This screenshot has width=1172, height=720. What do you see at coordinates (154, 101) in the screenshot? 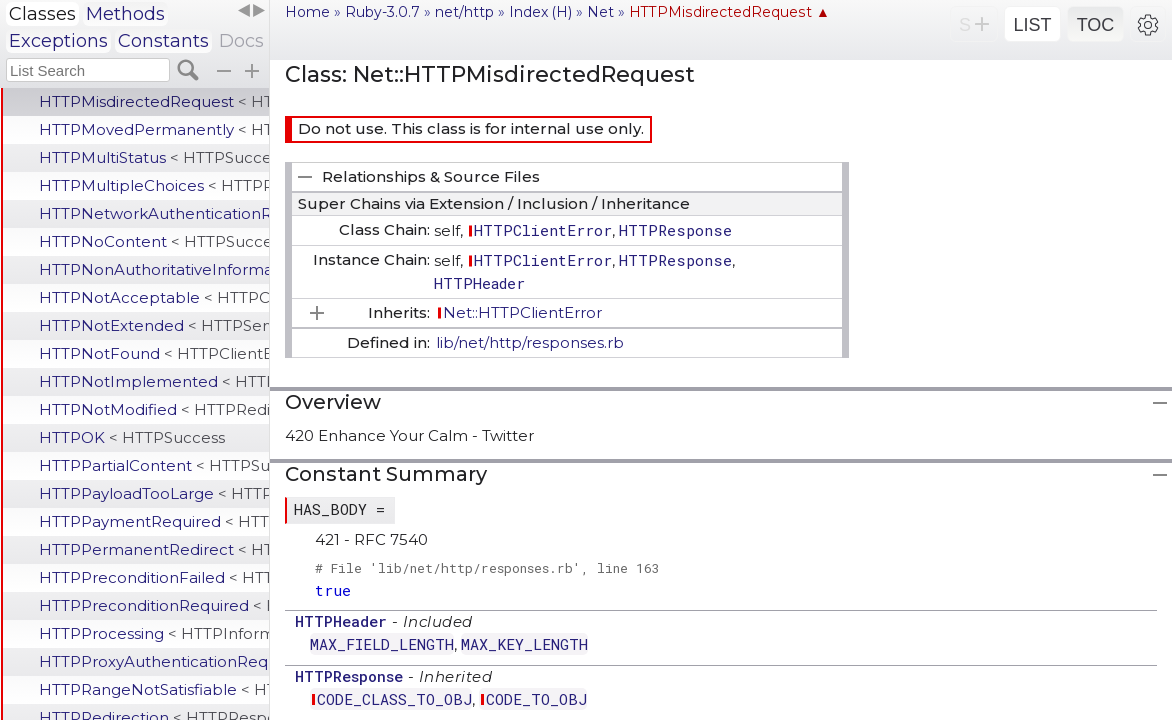
I see `HTTPMisdirectedRequest` at bounding box center [154, 101].